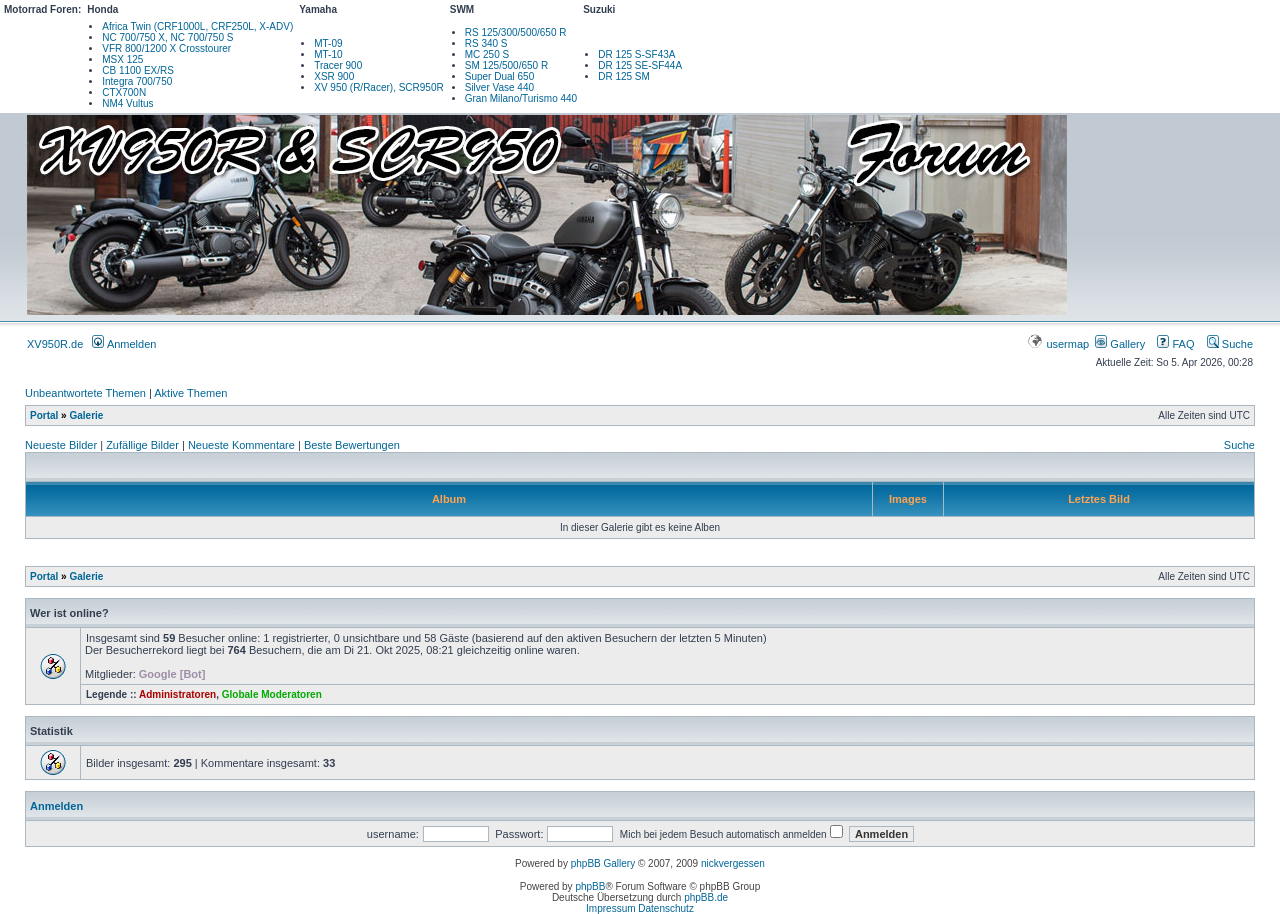 The image size is (1280, 914). Describe the element at coordinates (328, 43) in the screenshot. I see `MT-09` at that location.